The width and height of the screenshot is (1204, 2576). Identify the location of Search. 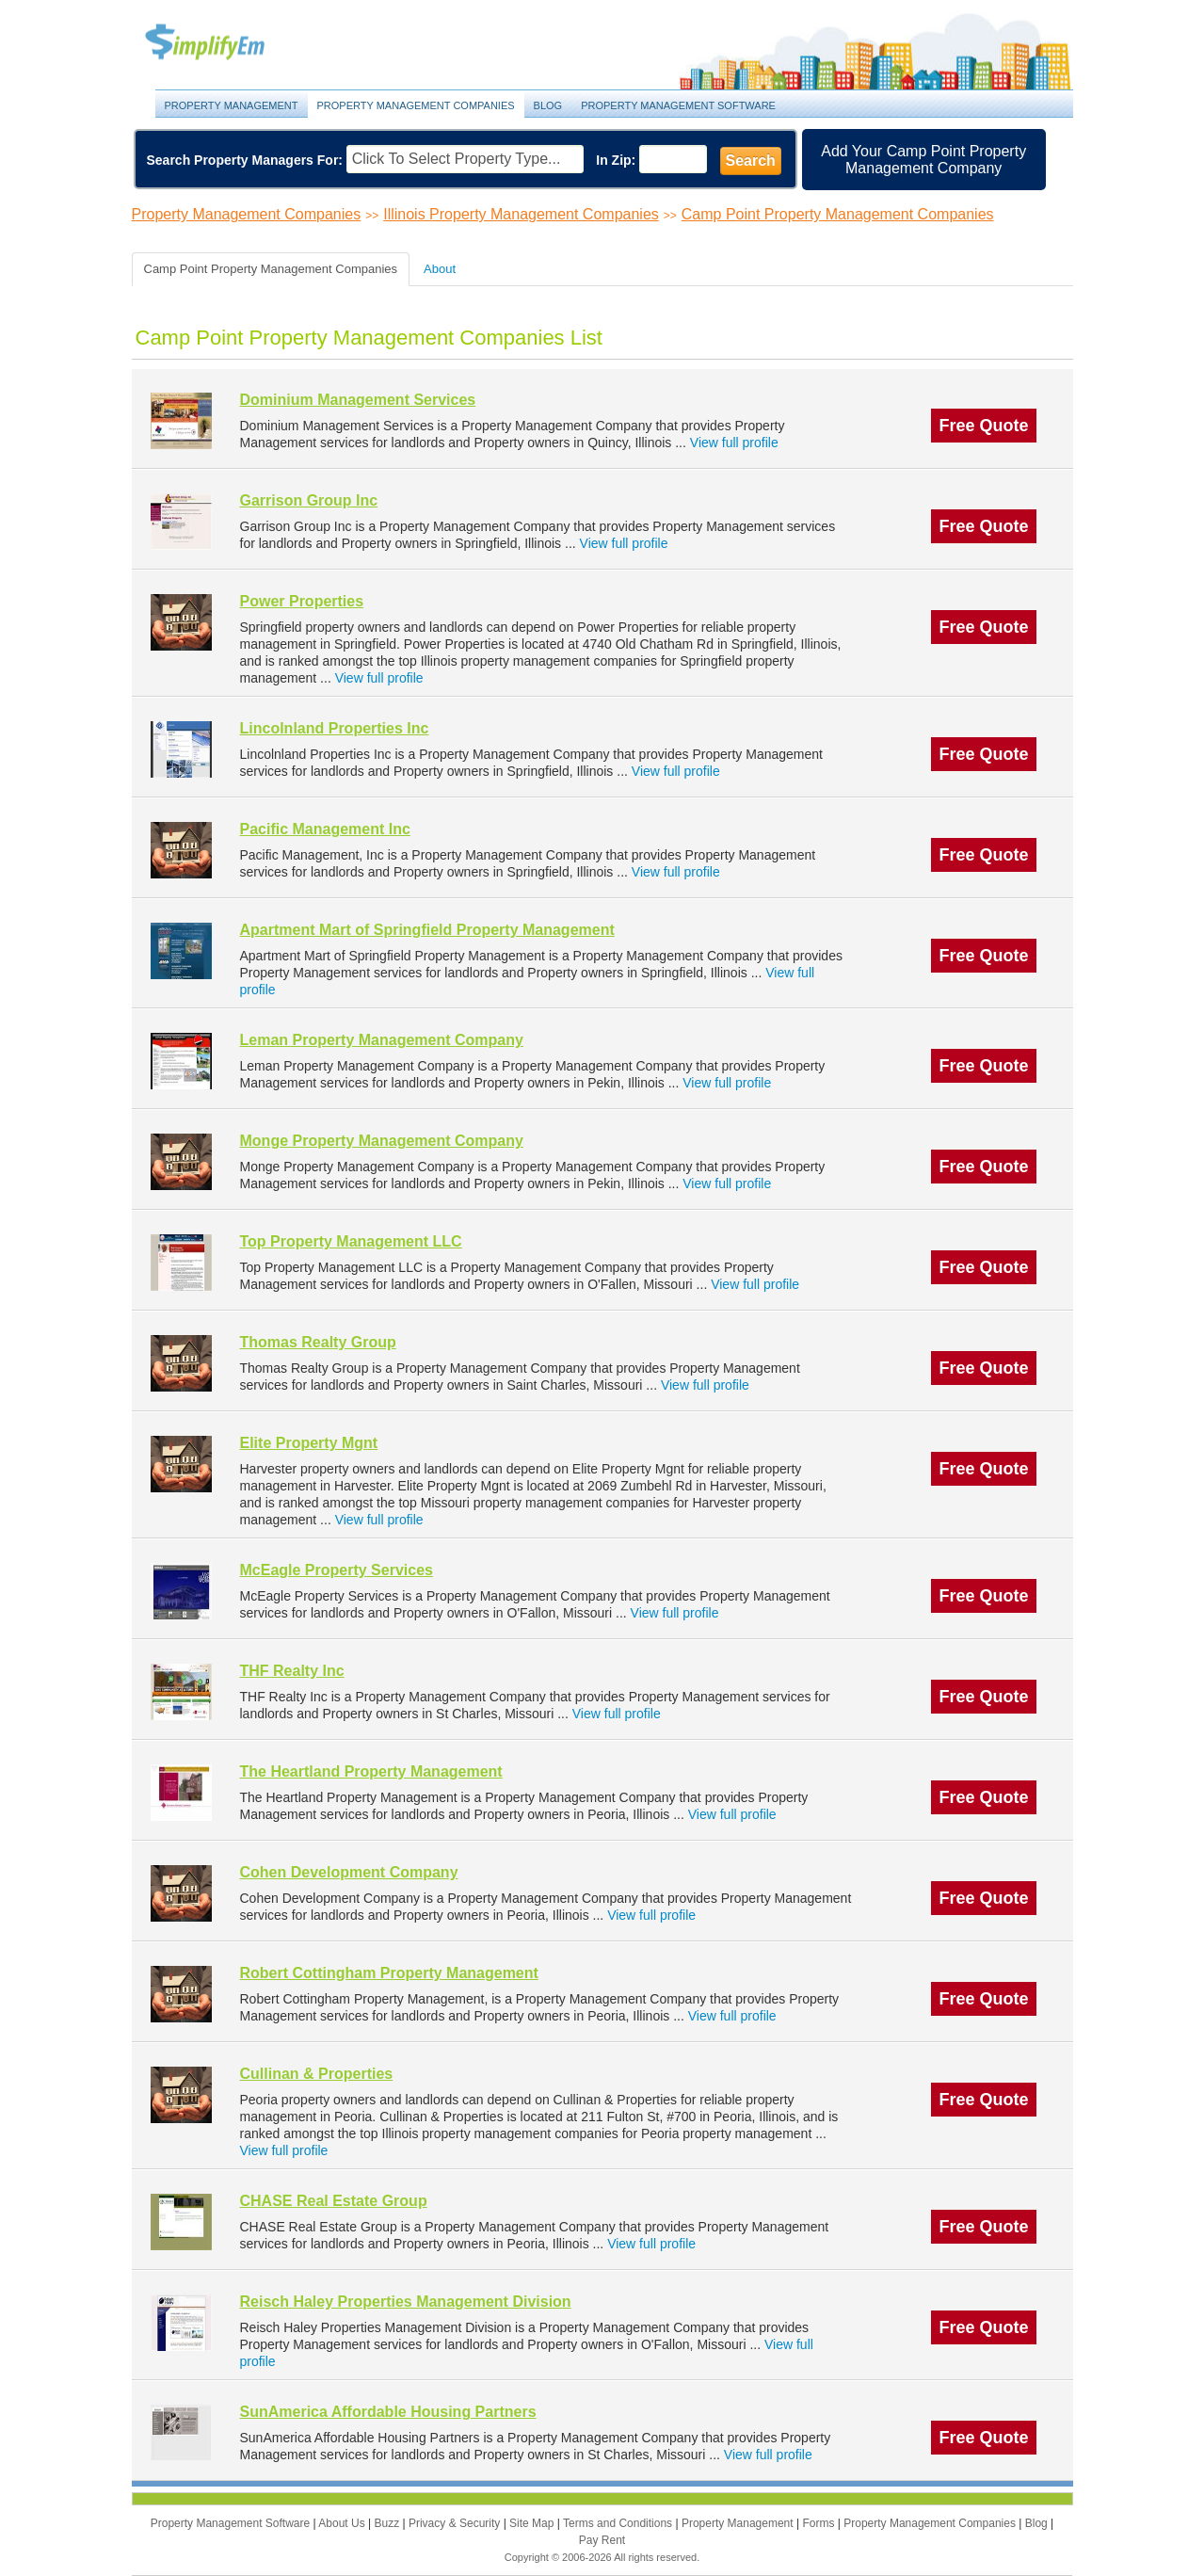
(751, 161).